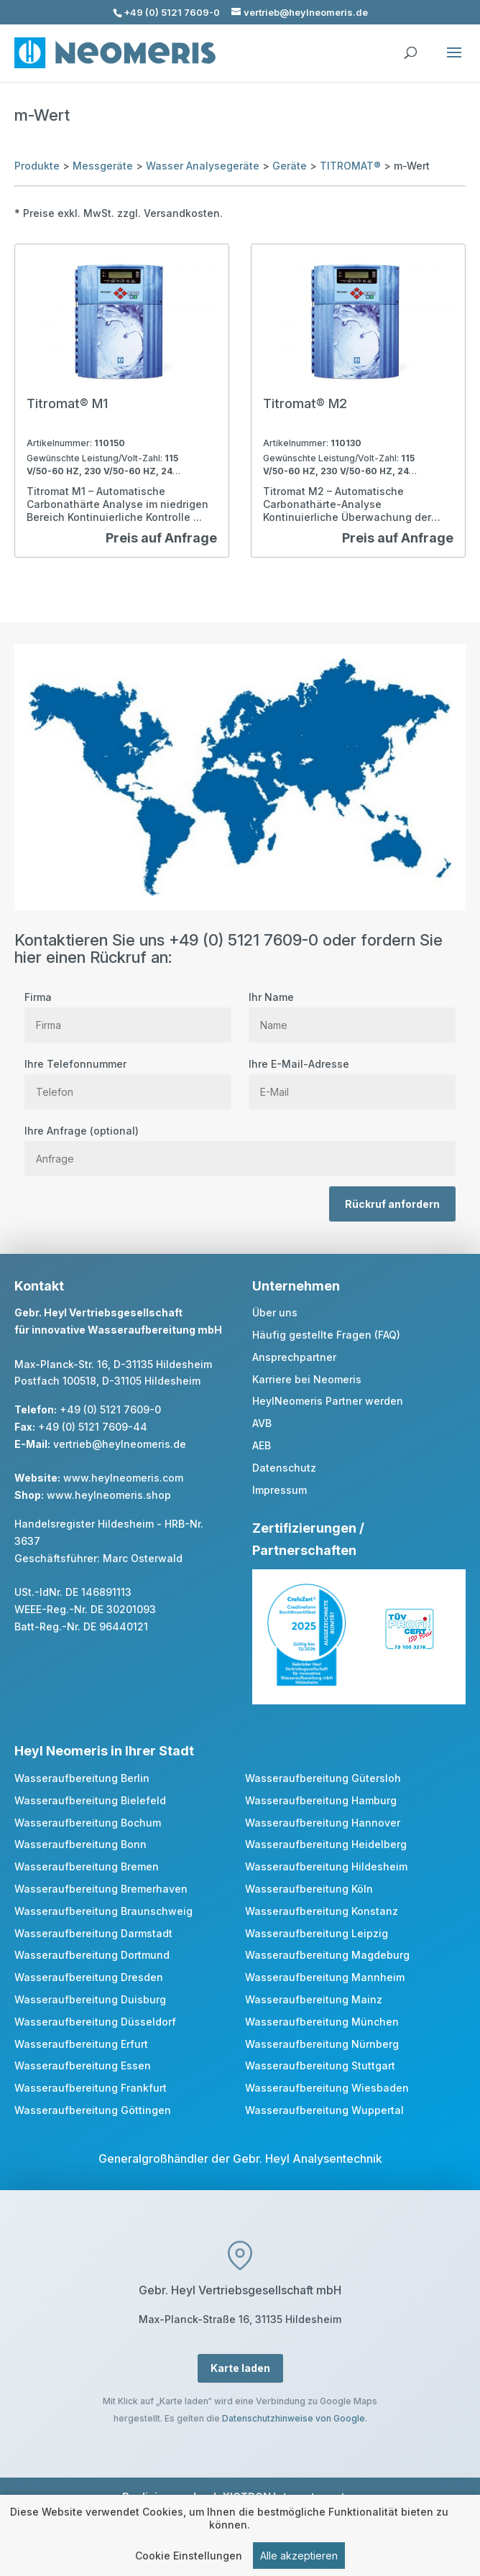  Describe the element at coordinates (90, 1999) in the screenshot. I see `Wasseraufbereitung Duisburg [link]` at that location.